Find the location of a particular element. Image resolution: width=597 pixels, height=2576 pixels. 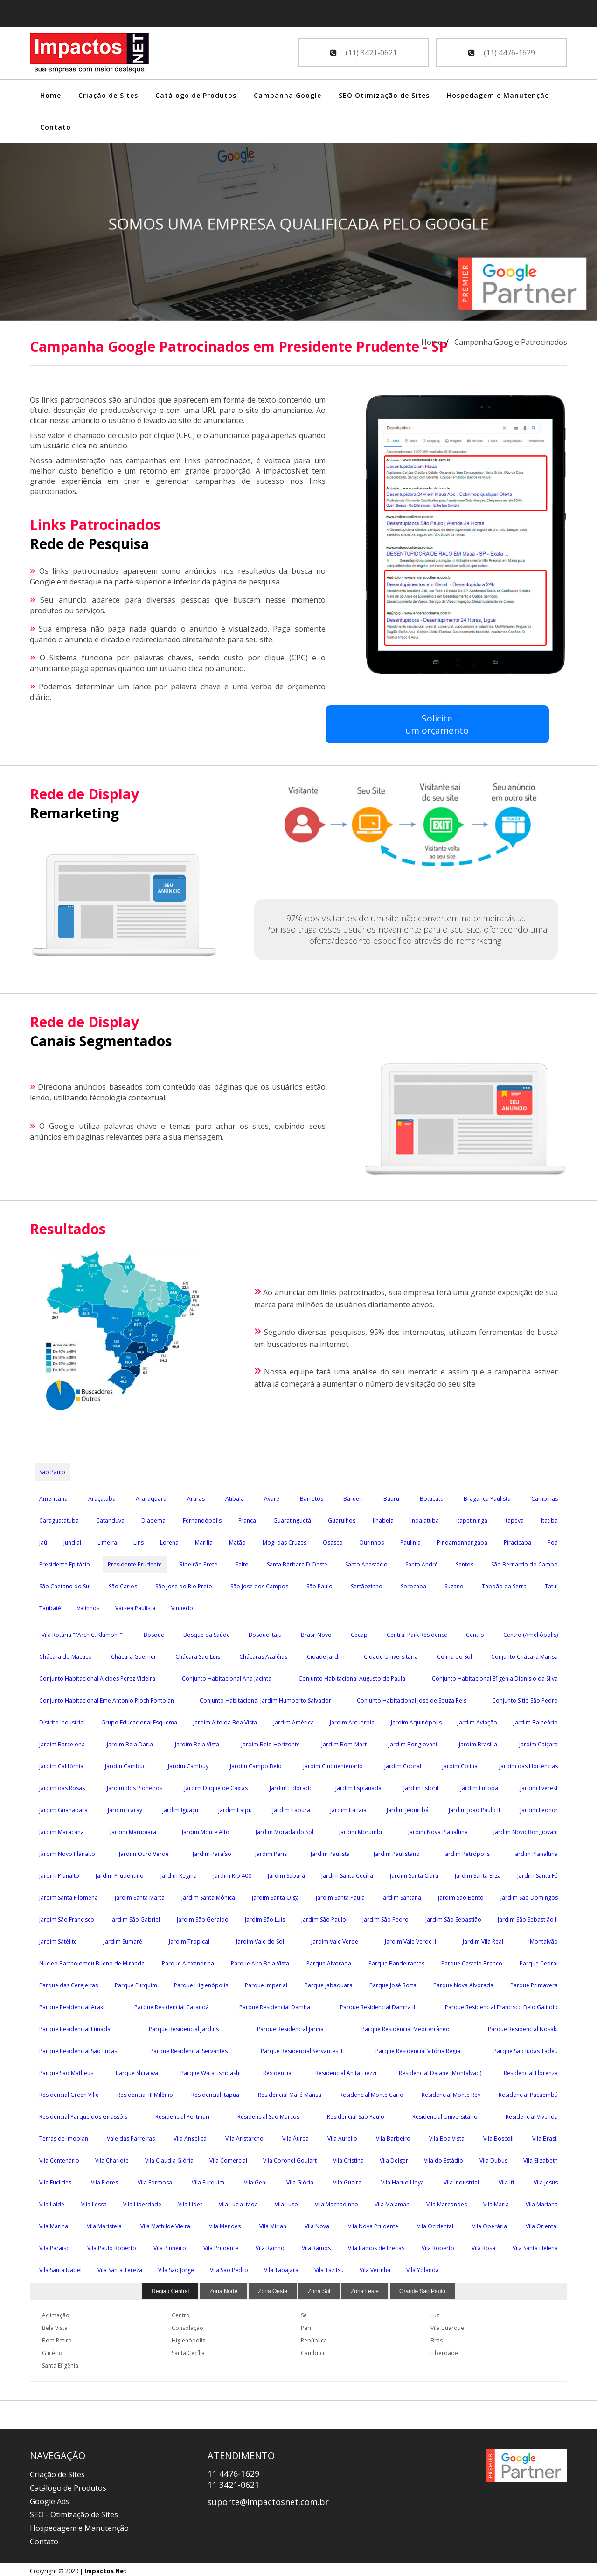

Montalvão is located at coordinates (544, 1939).